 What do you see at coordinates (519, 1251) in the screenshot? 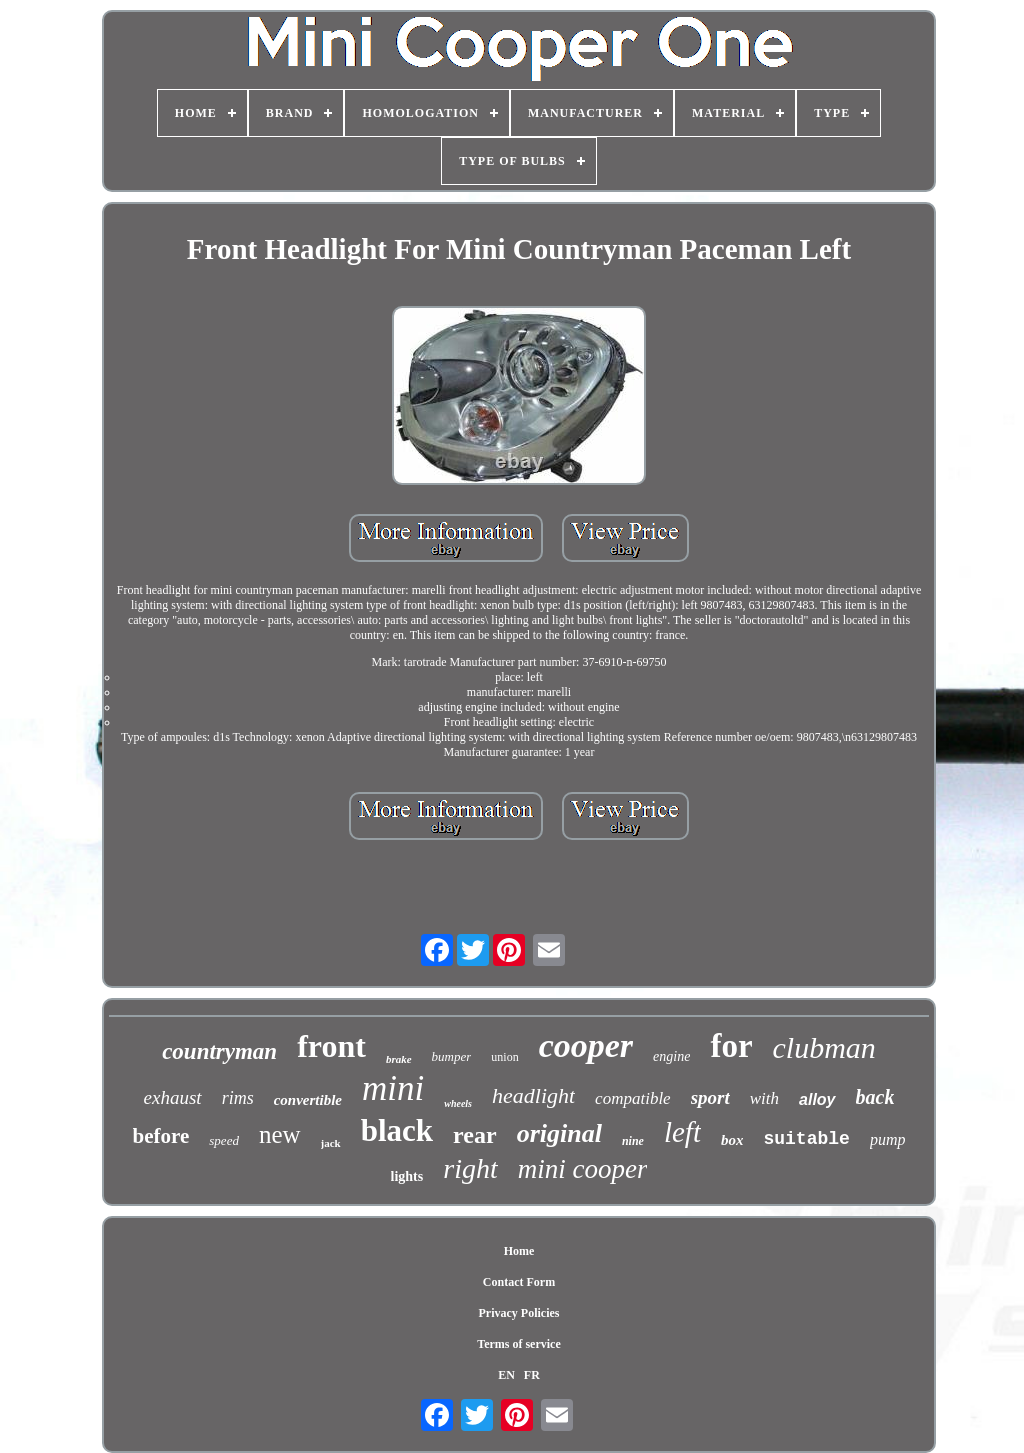
I see `Home` at bounding box center [519, 1251].